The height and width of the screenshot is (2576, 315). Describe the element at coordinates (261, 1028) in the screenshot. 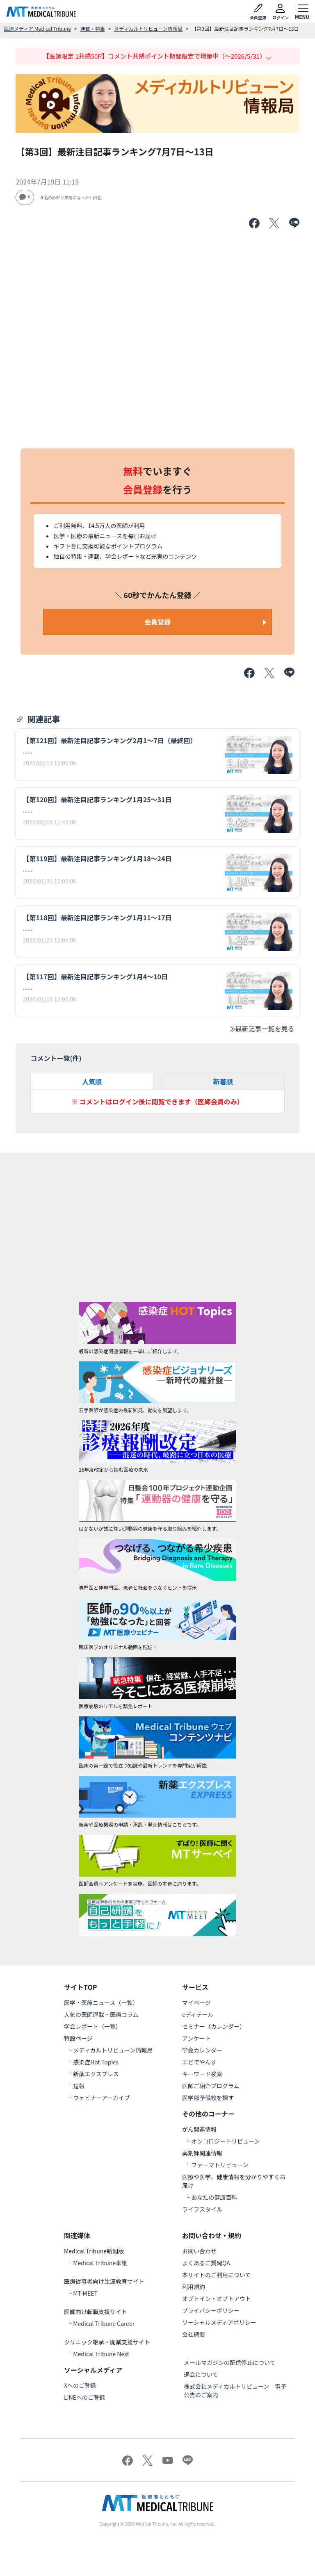

I see `最新記事一覧を見る` at that location.